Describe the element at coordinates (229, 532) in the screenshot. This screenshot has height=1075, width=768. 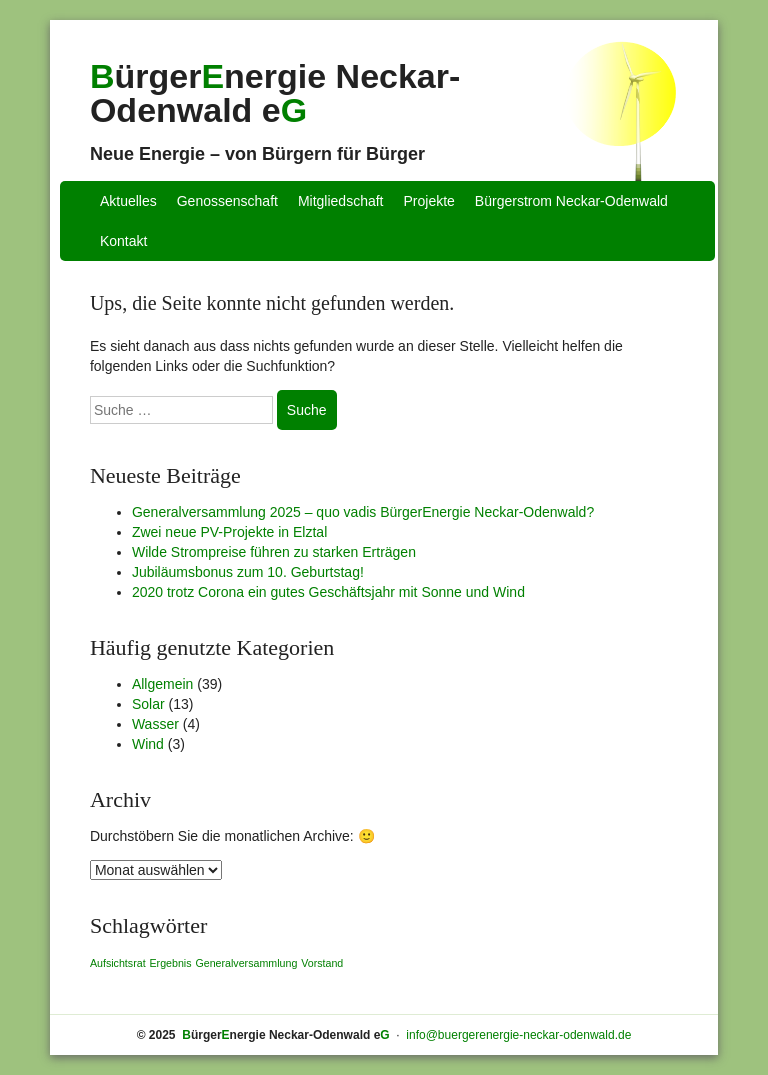
I see `Zwei neue PV-Projekte in Elztal` at that location.